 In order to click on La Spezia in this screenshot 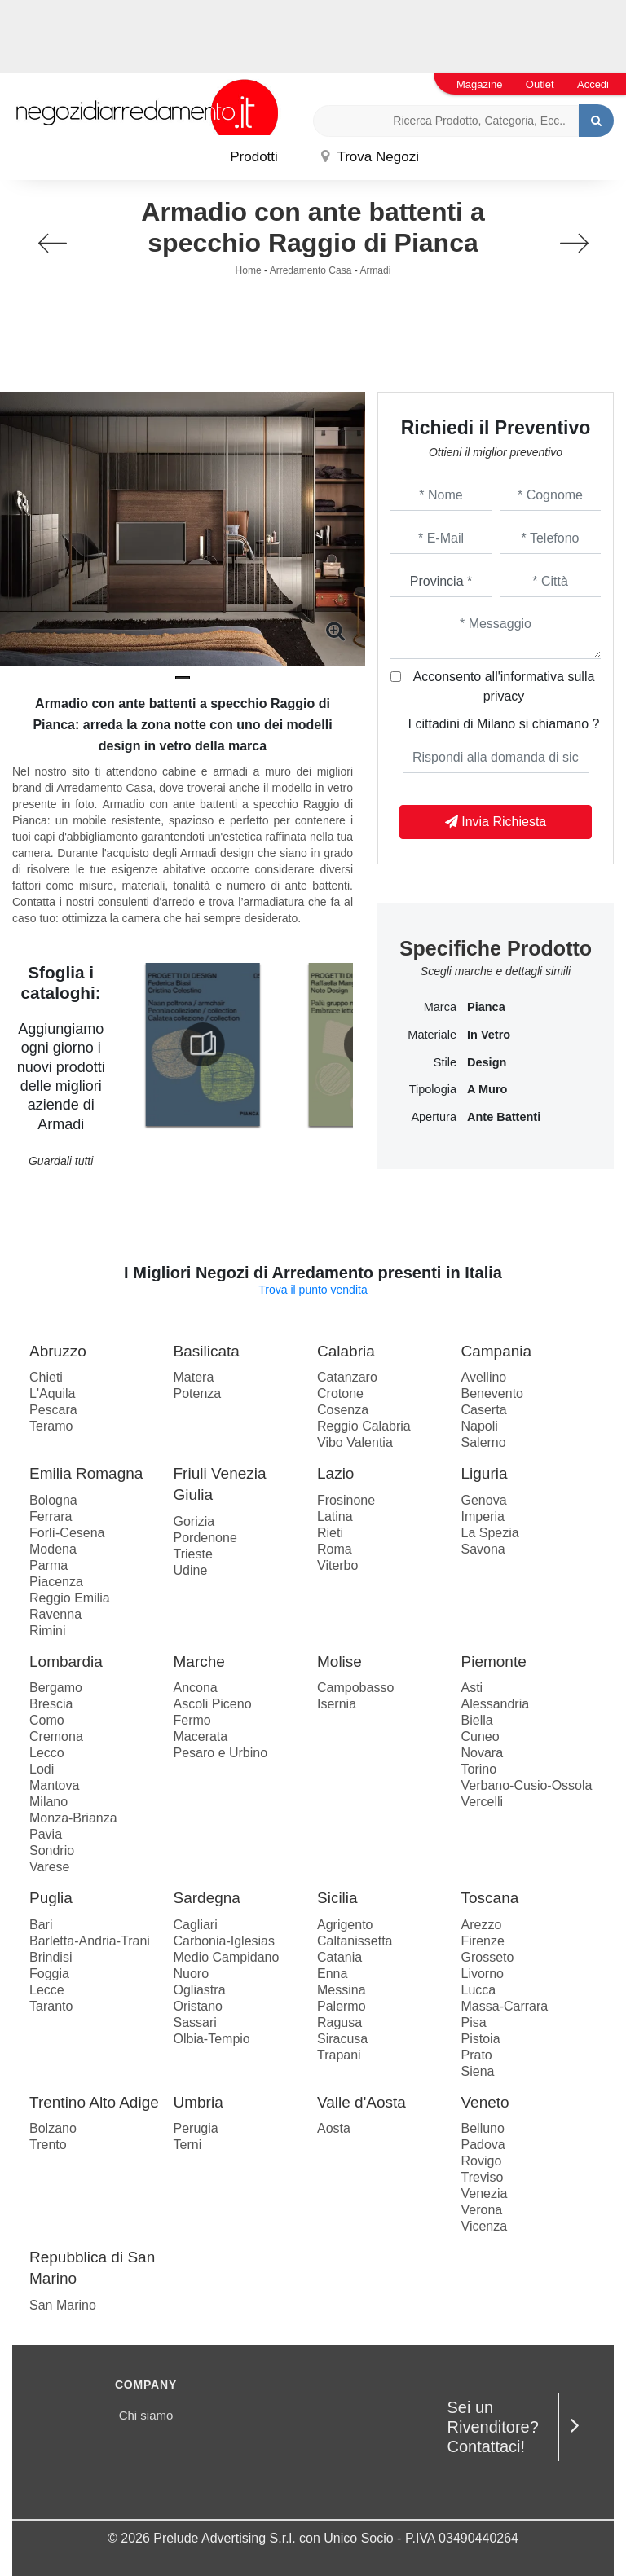, I will do `click(490, 1533)`.